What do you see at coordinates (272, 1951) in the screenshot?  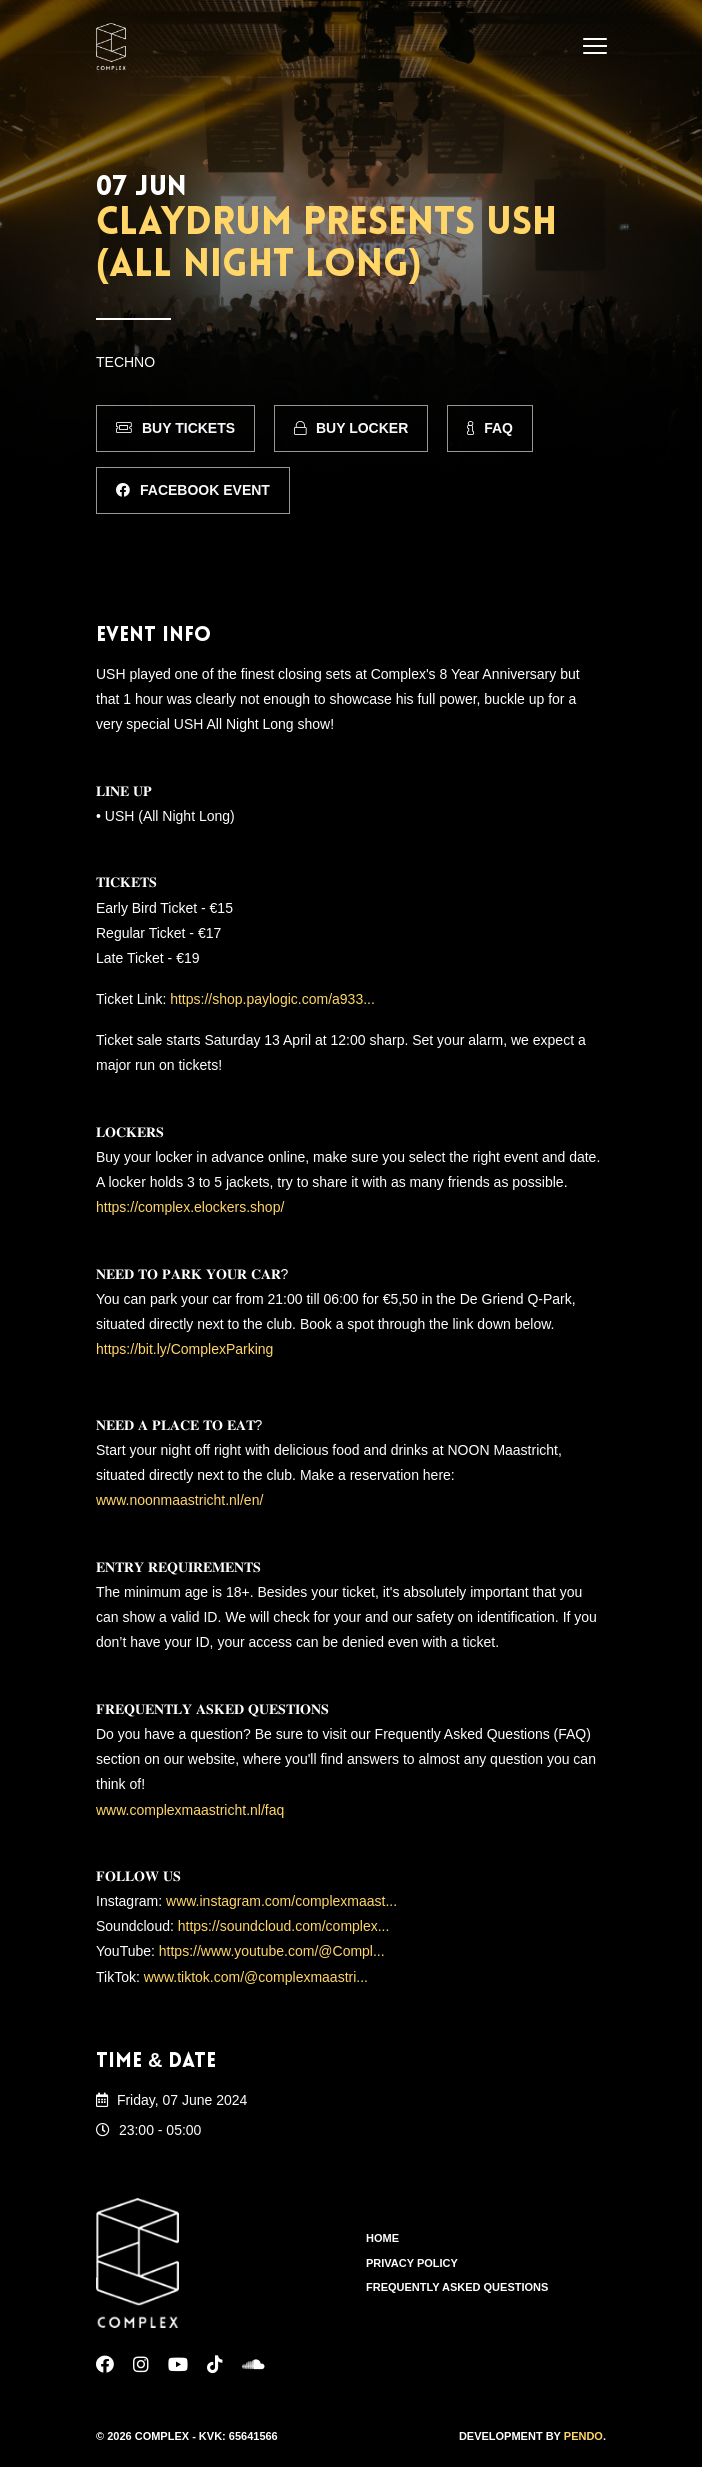 I see `https://www.youtube.com/@Compl...` at bounding box center [272, 1951].